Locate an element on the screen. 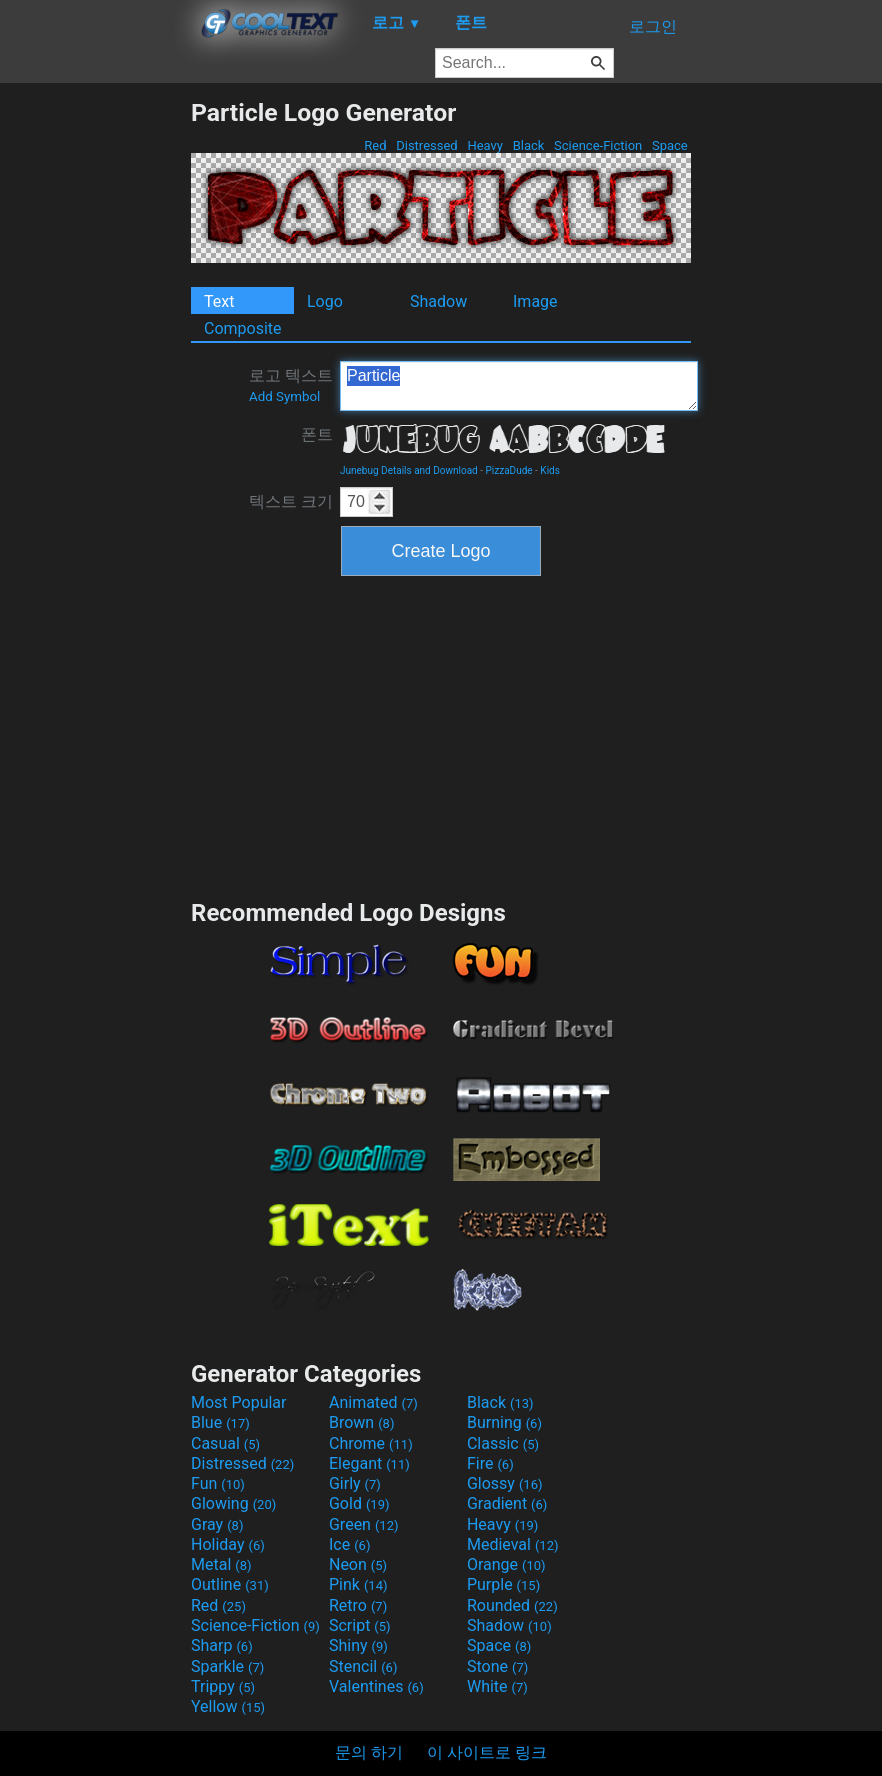 The width and height of the screenshot is (882, 1776). White is located at coordinates (497, 1686).